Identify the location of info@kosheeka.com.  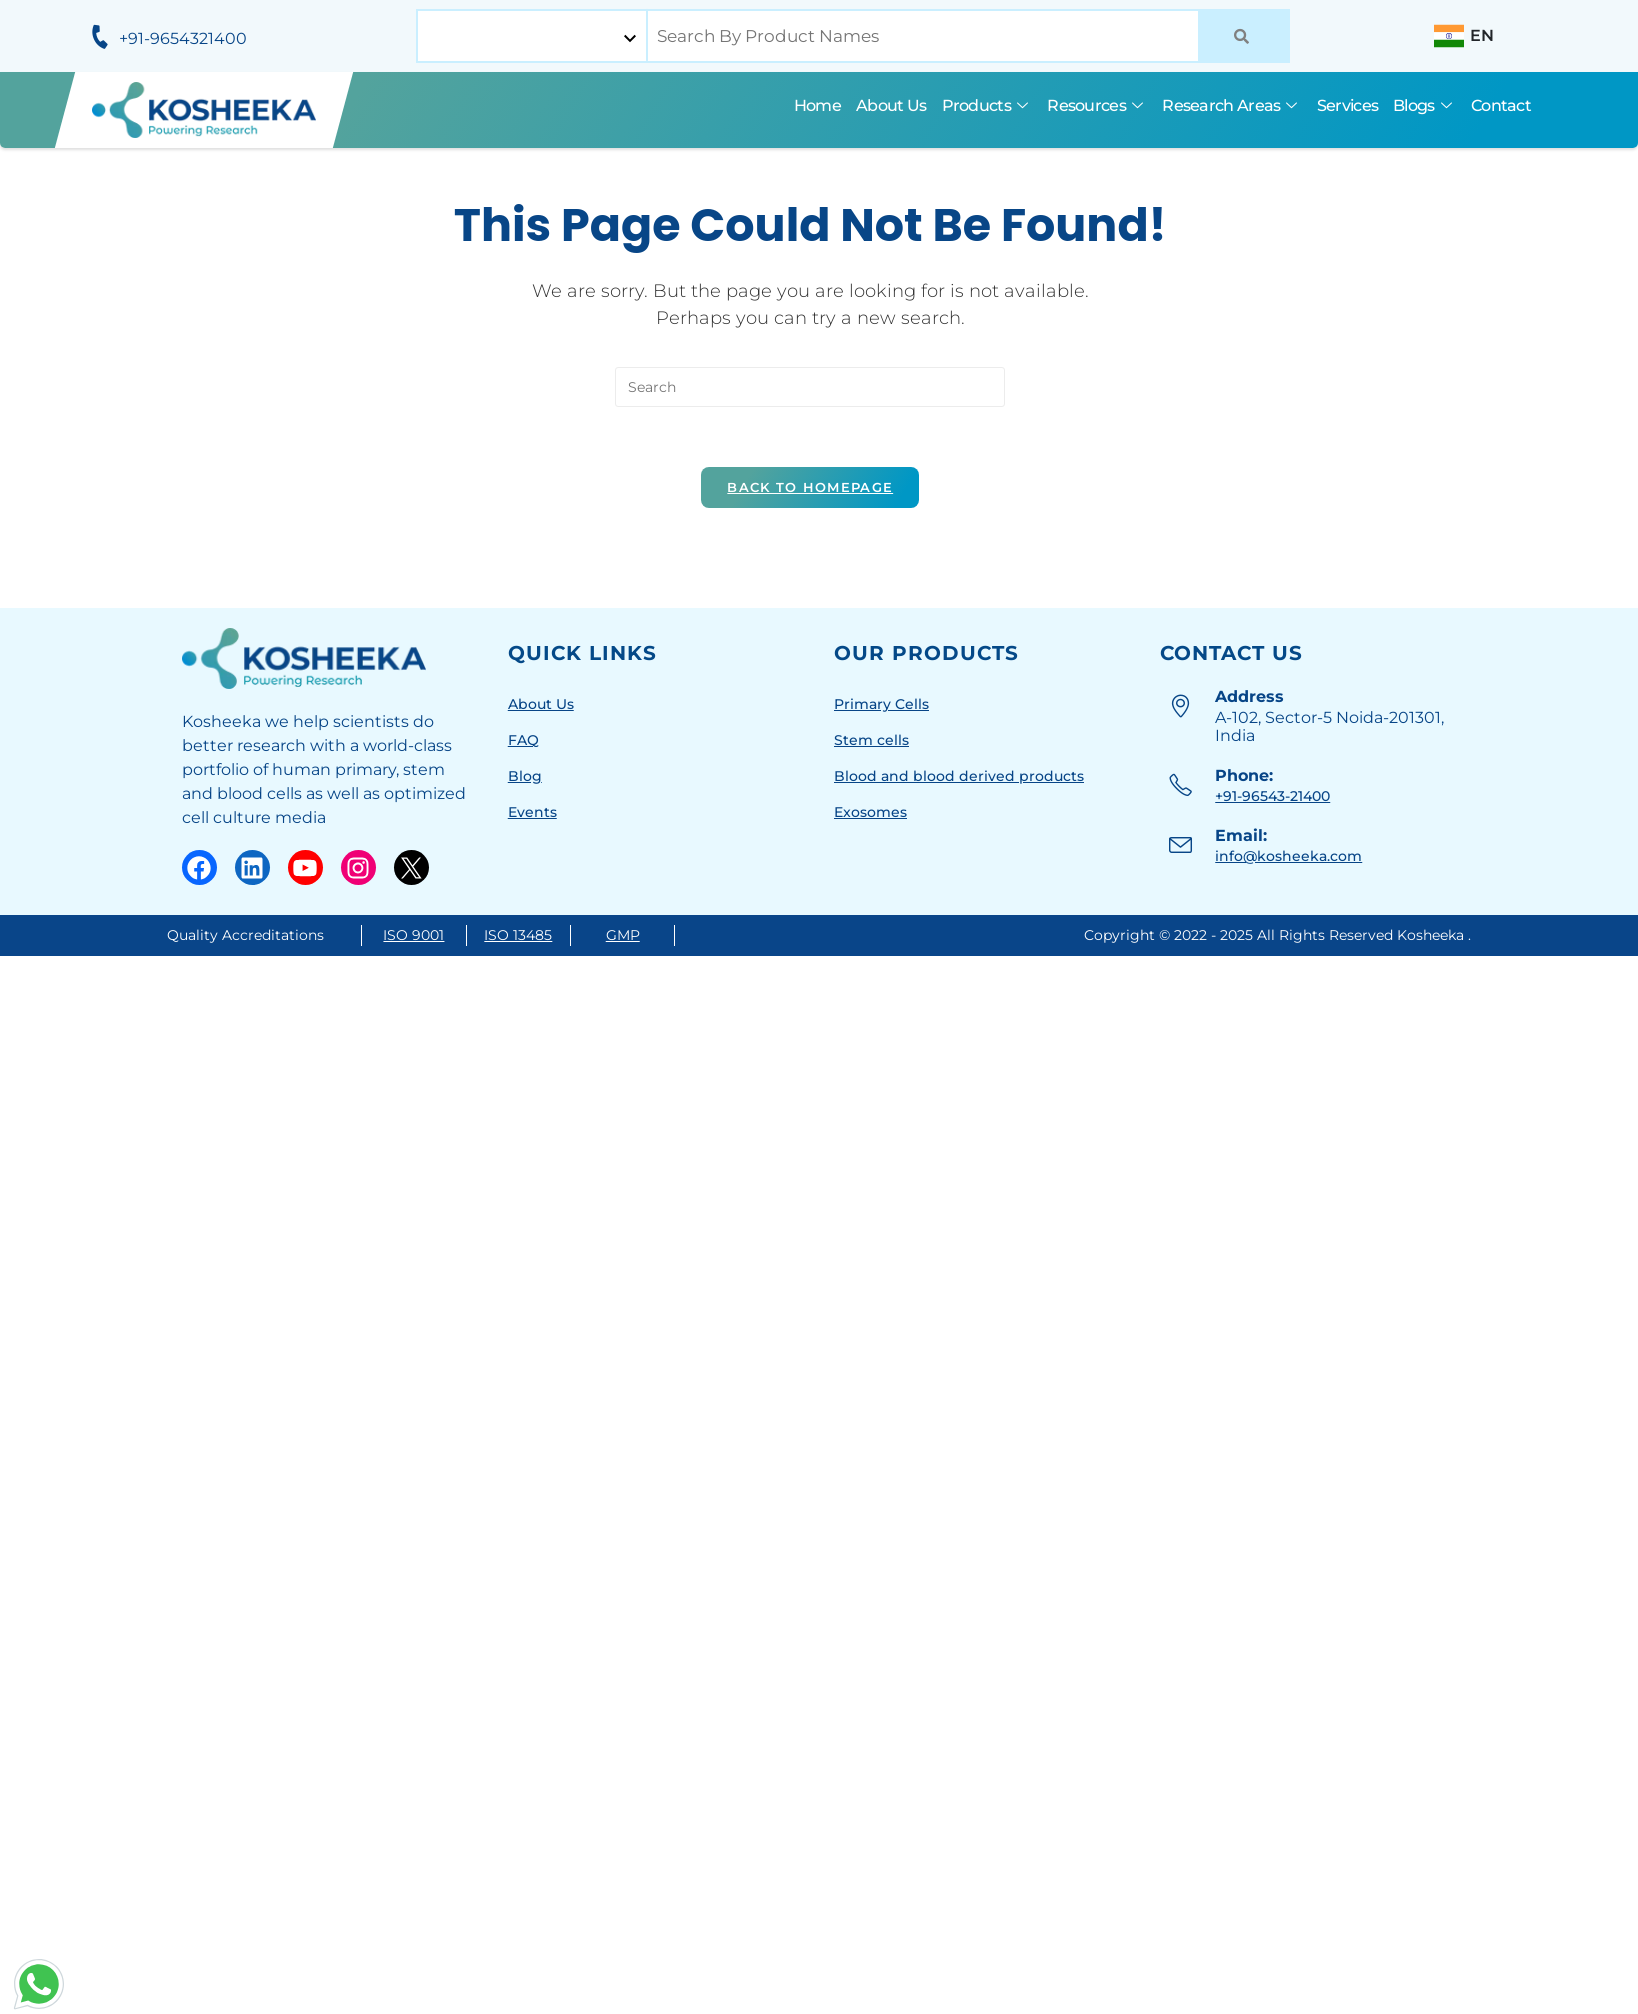
(1288, 856).